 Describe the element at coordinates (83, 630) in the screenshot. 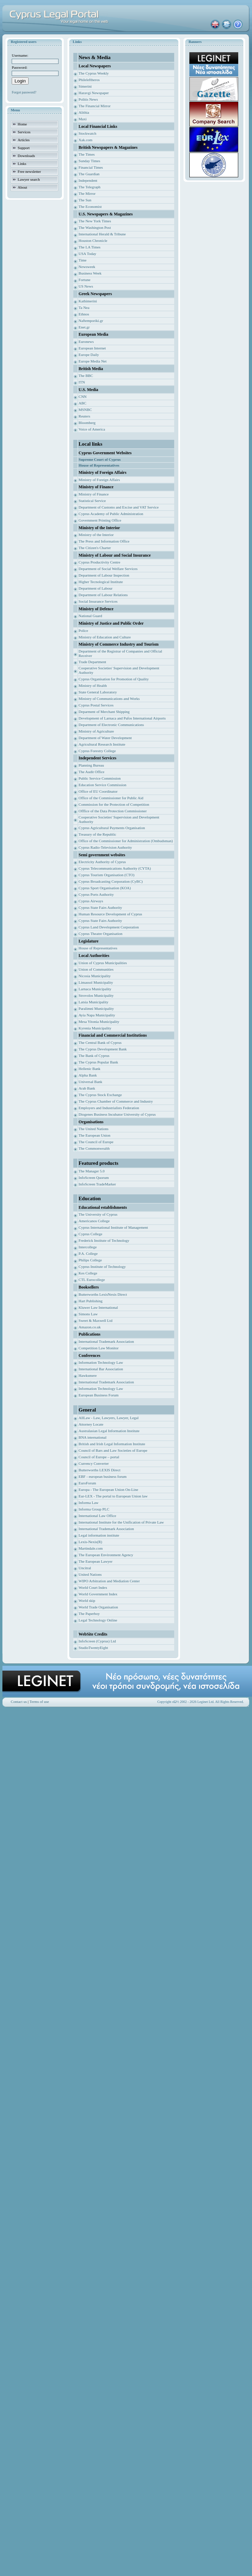

I see `Police` at that location.